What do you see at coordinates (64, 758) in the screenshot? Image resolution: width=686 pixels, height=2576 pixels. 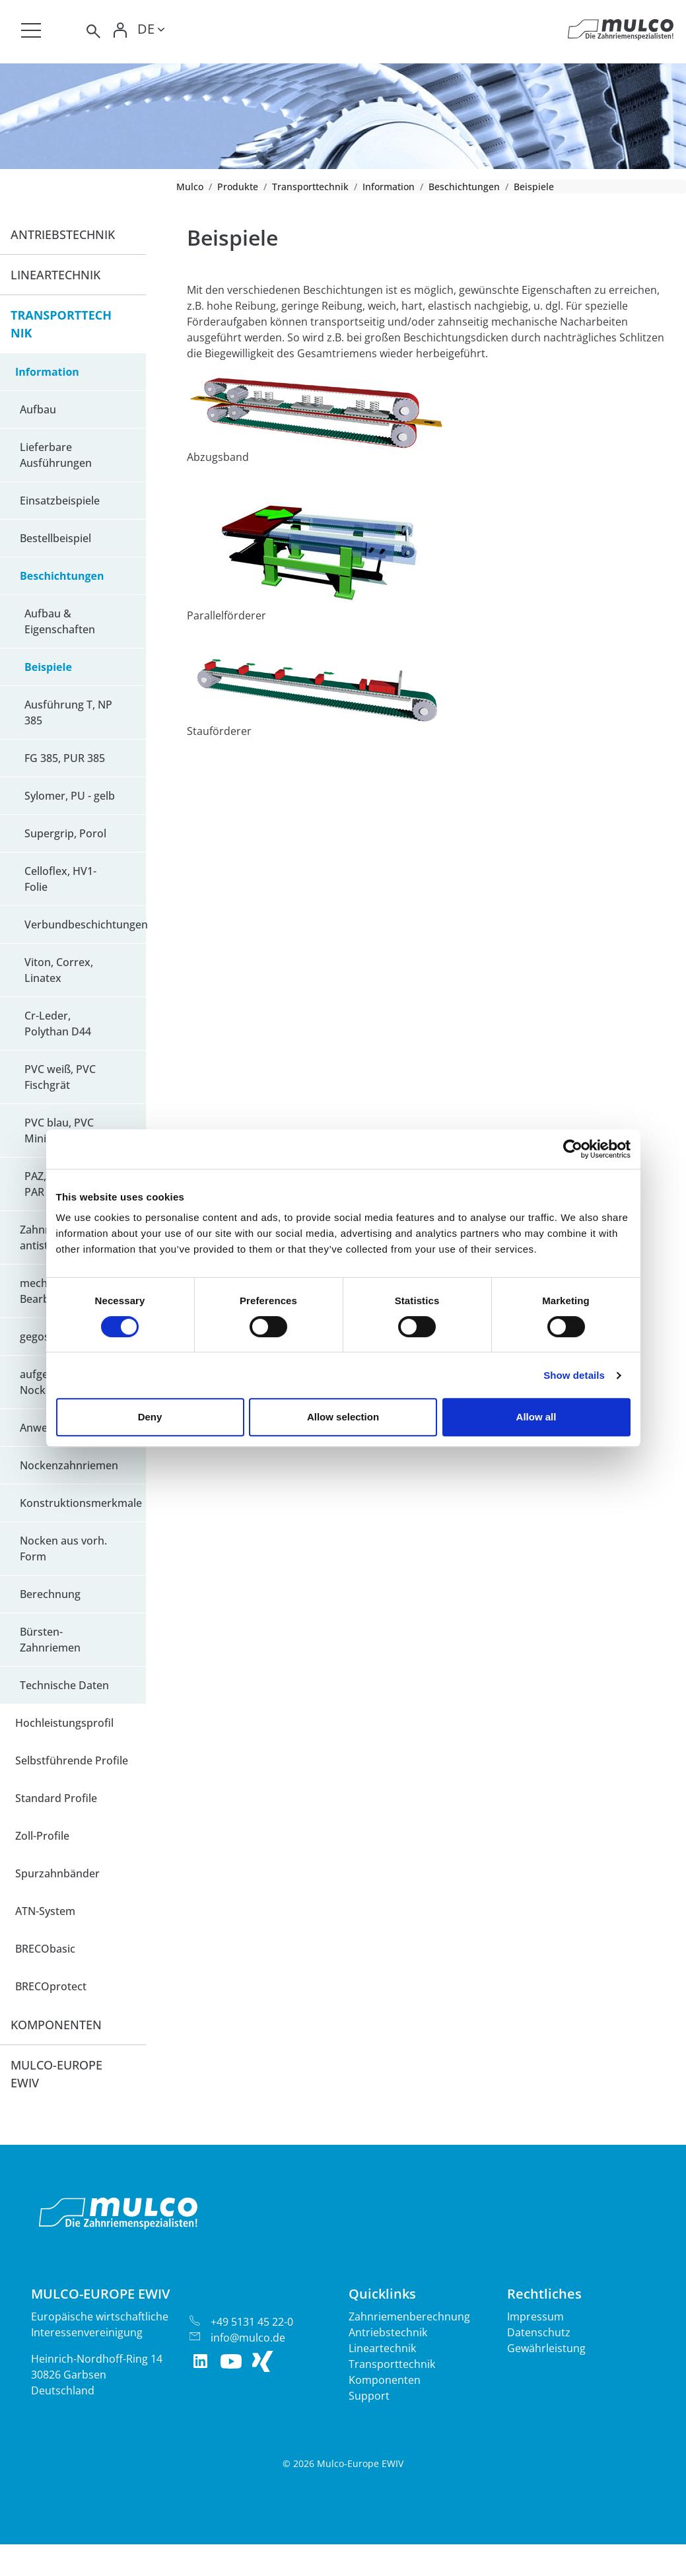 I see `FG 385, PUR 385` at bounding box center [64, 758].